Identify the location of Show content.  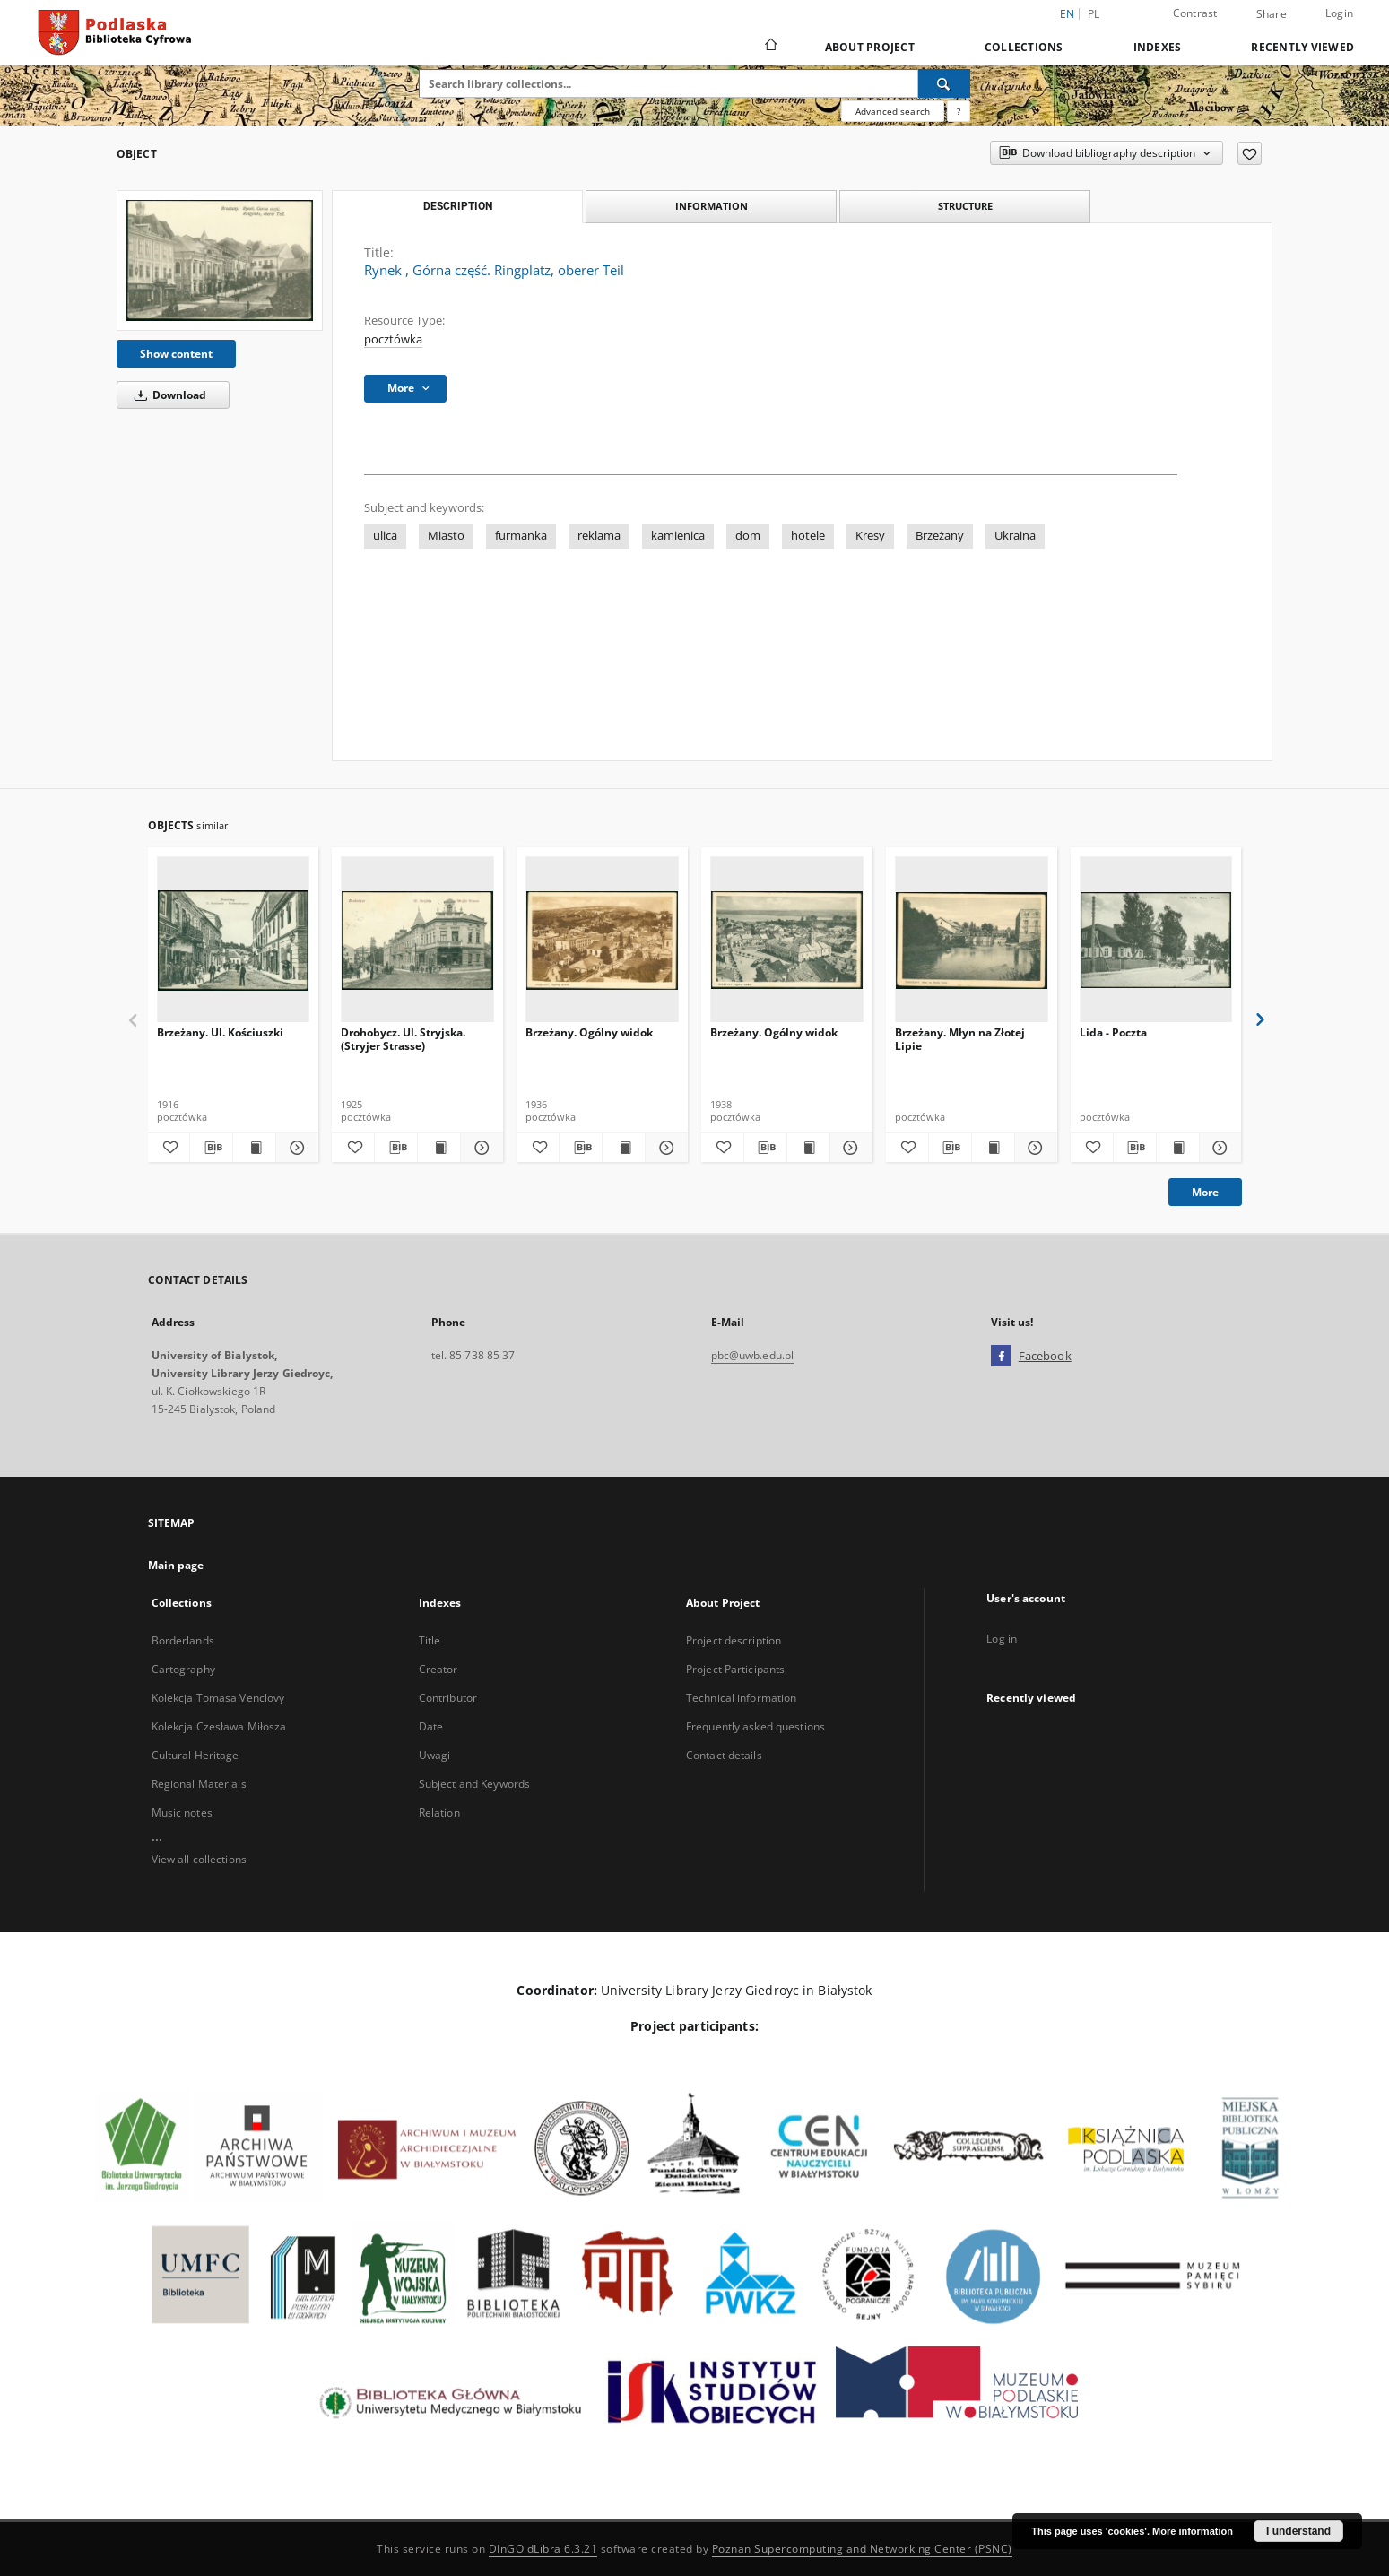
(176, 353).